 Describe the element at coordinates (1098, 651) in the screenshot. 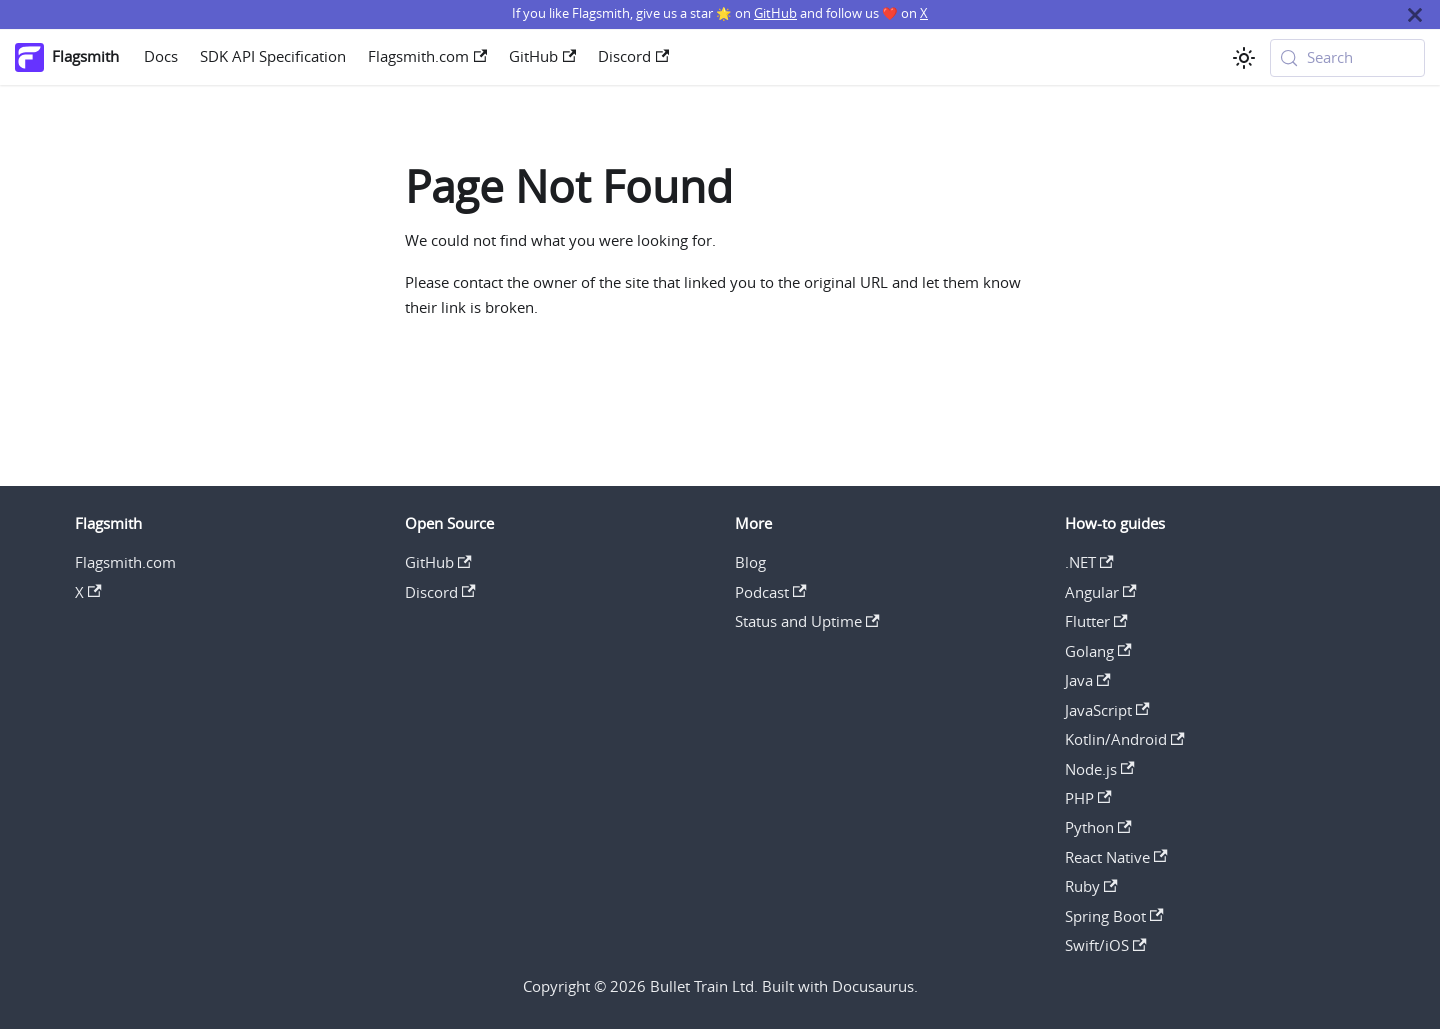

I see `Golang` at that location.